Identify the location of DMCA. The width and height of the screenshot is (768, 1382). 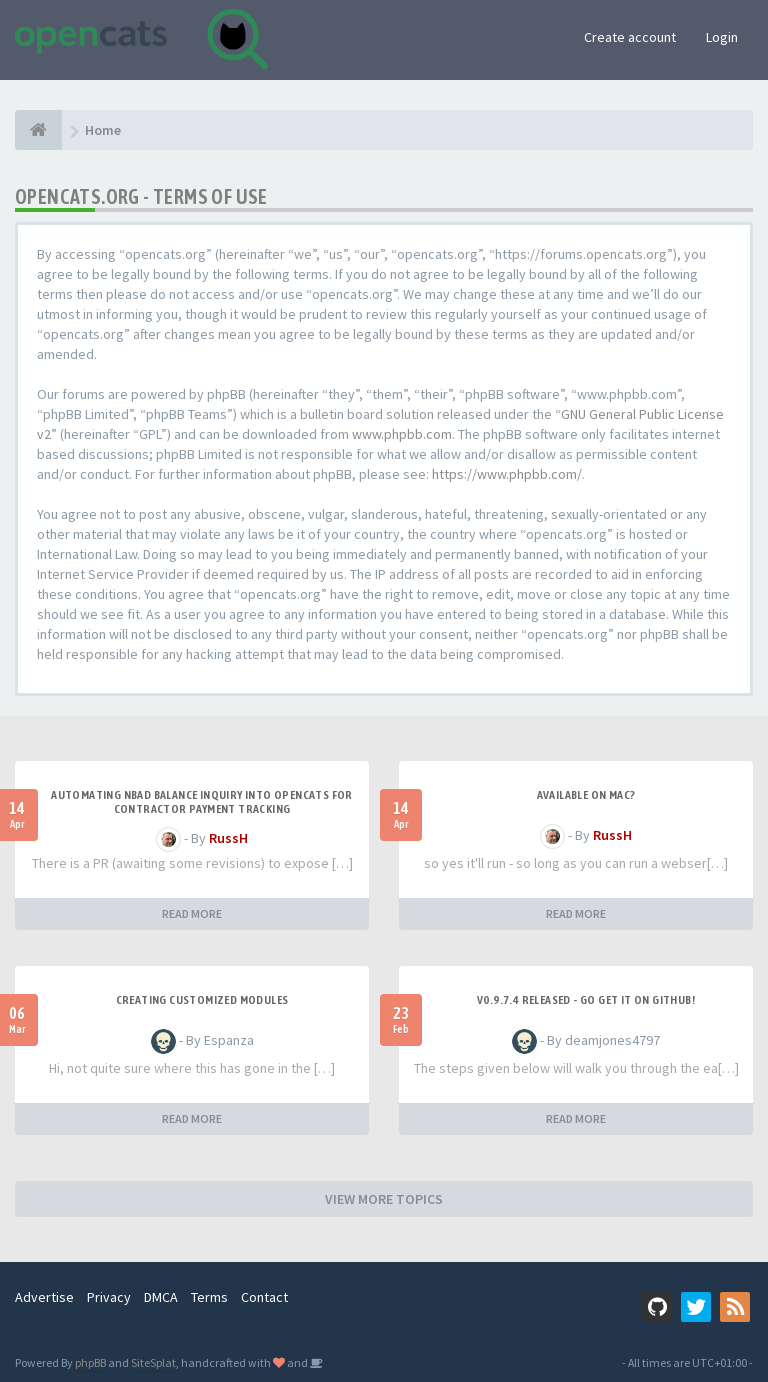
(161, 1297).